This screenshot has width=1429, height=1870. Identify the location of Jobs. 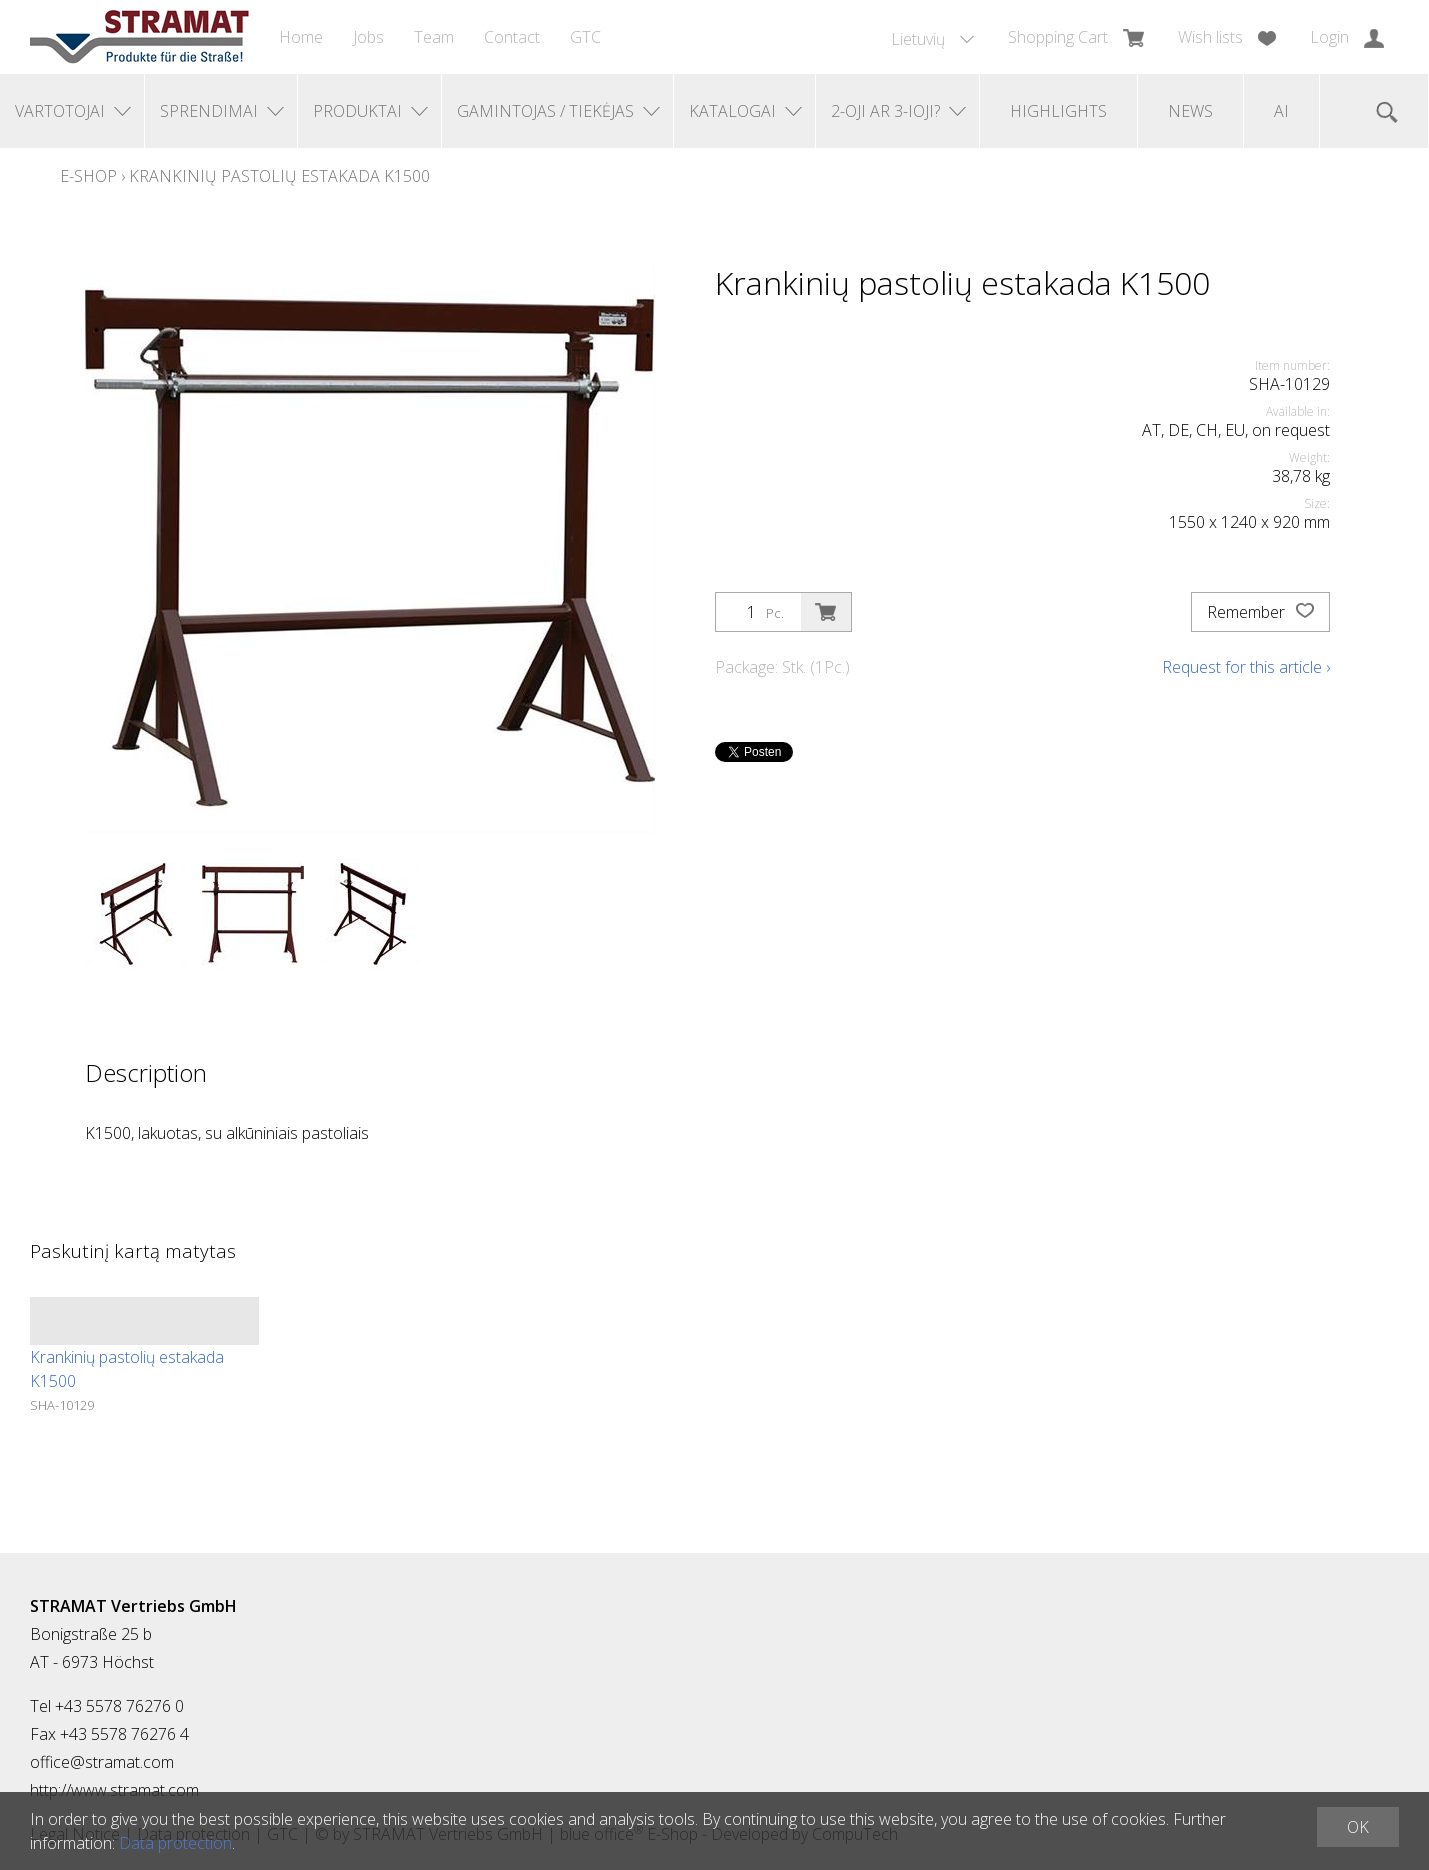
(368, 37).